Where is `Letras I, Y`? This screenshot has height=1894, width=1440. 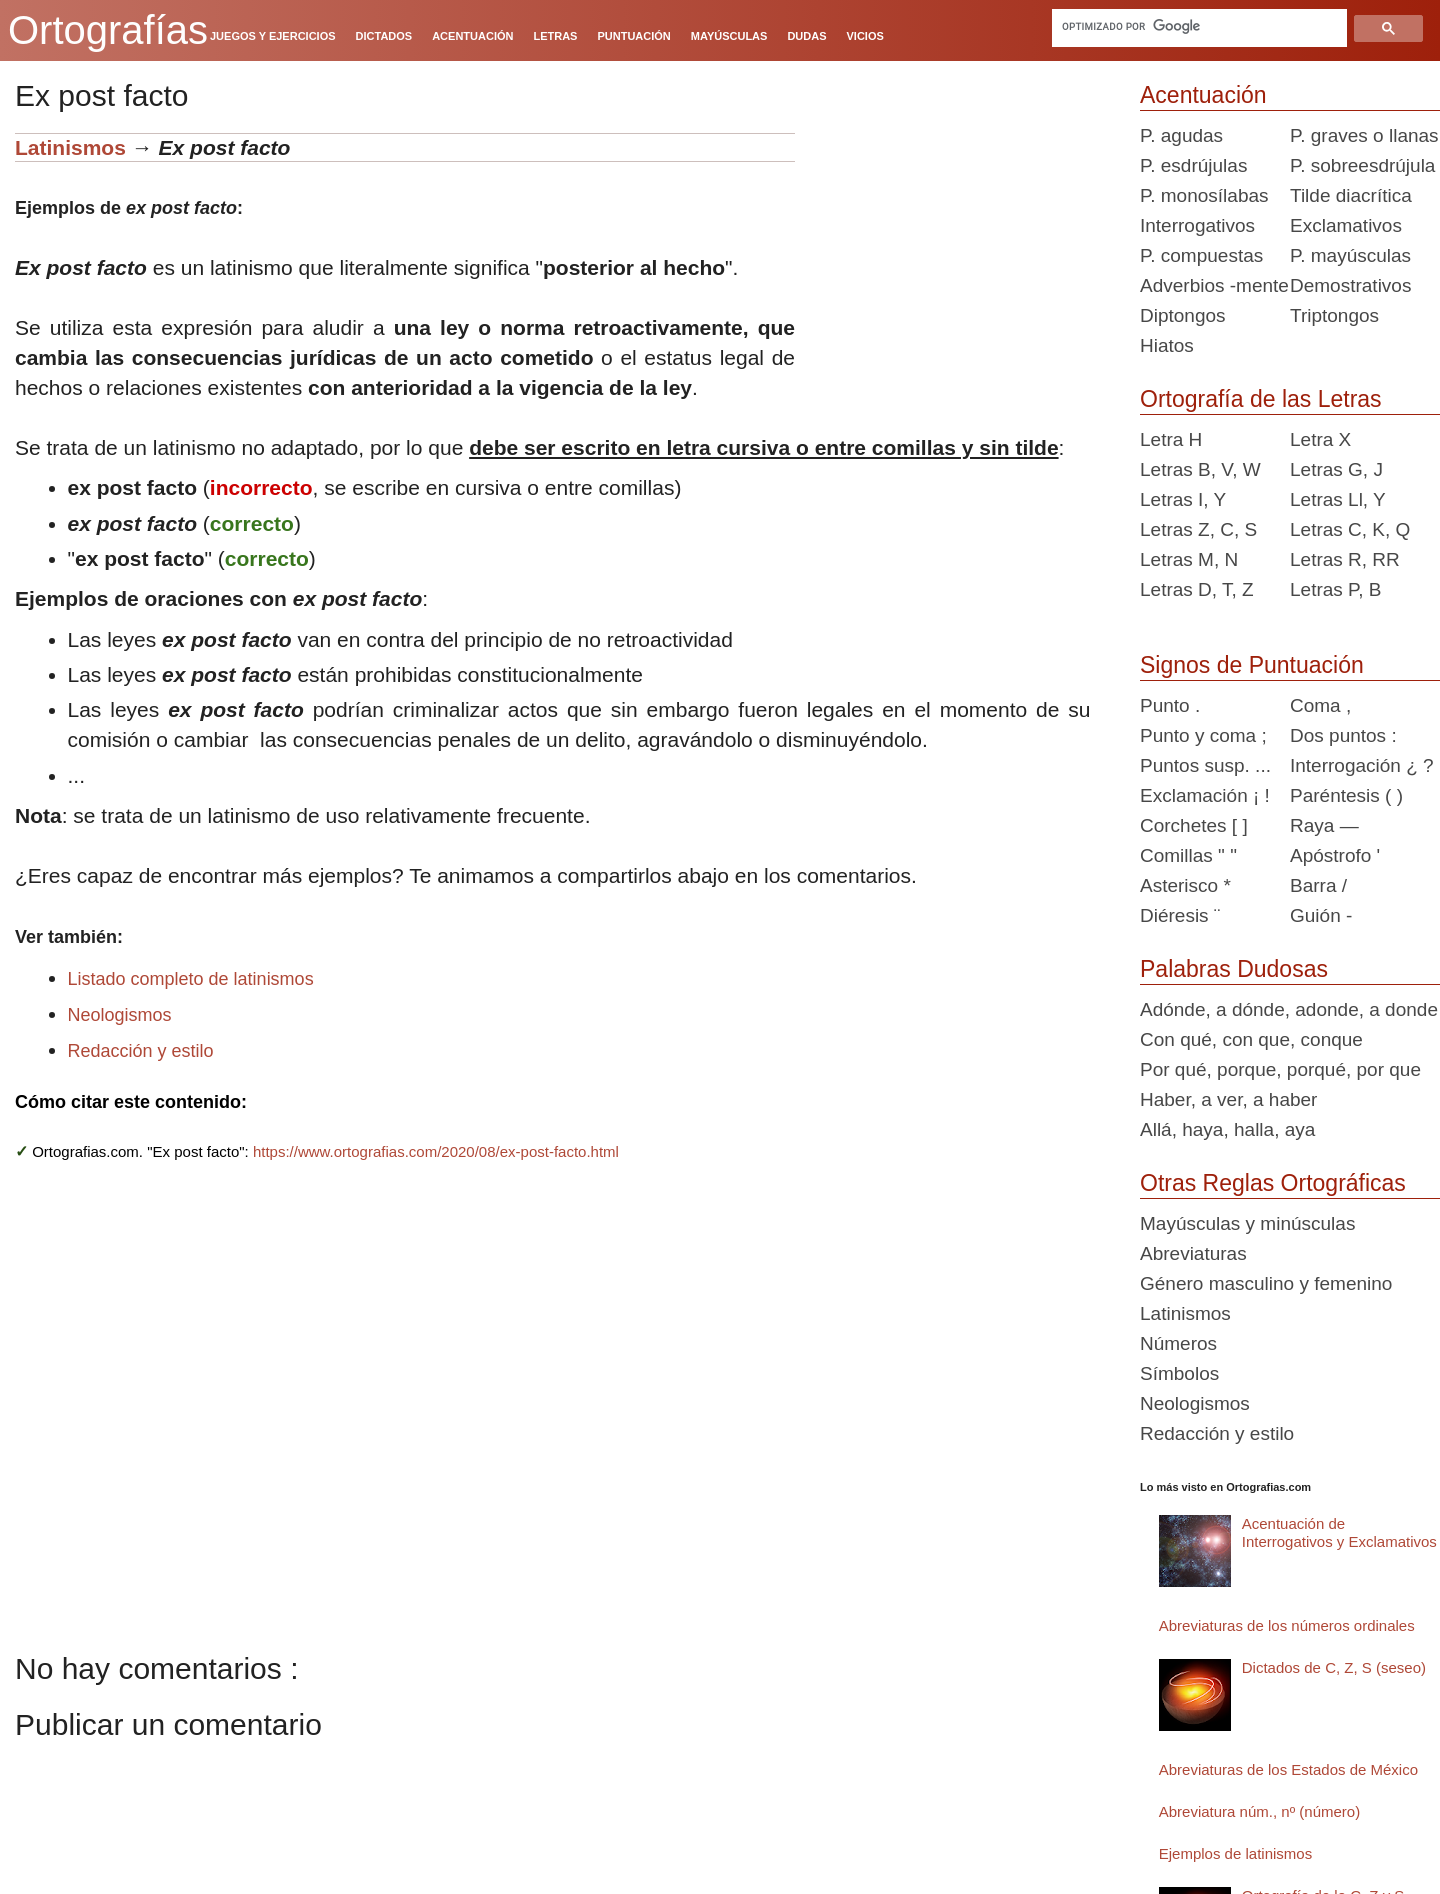 Letras I, Y is located at coordinates (1183, 499).